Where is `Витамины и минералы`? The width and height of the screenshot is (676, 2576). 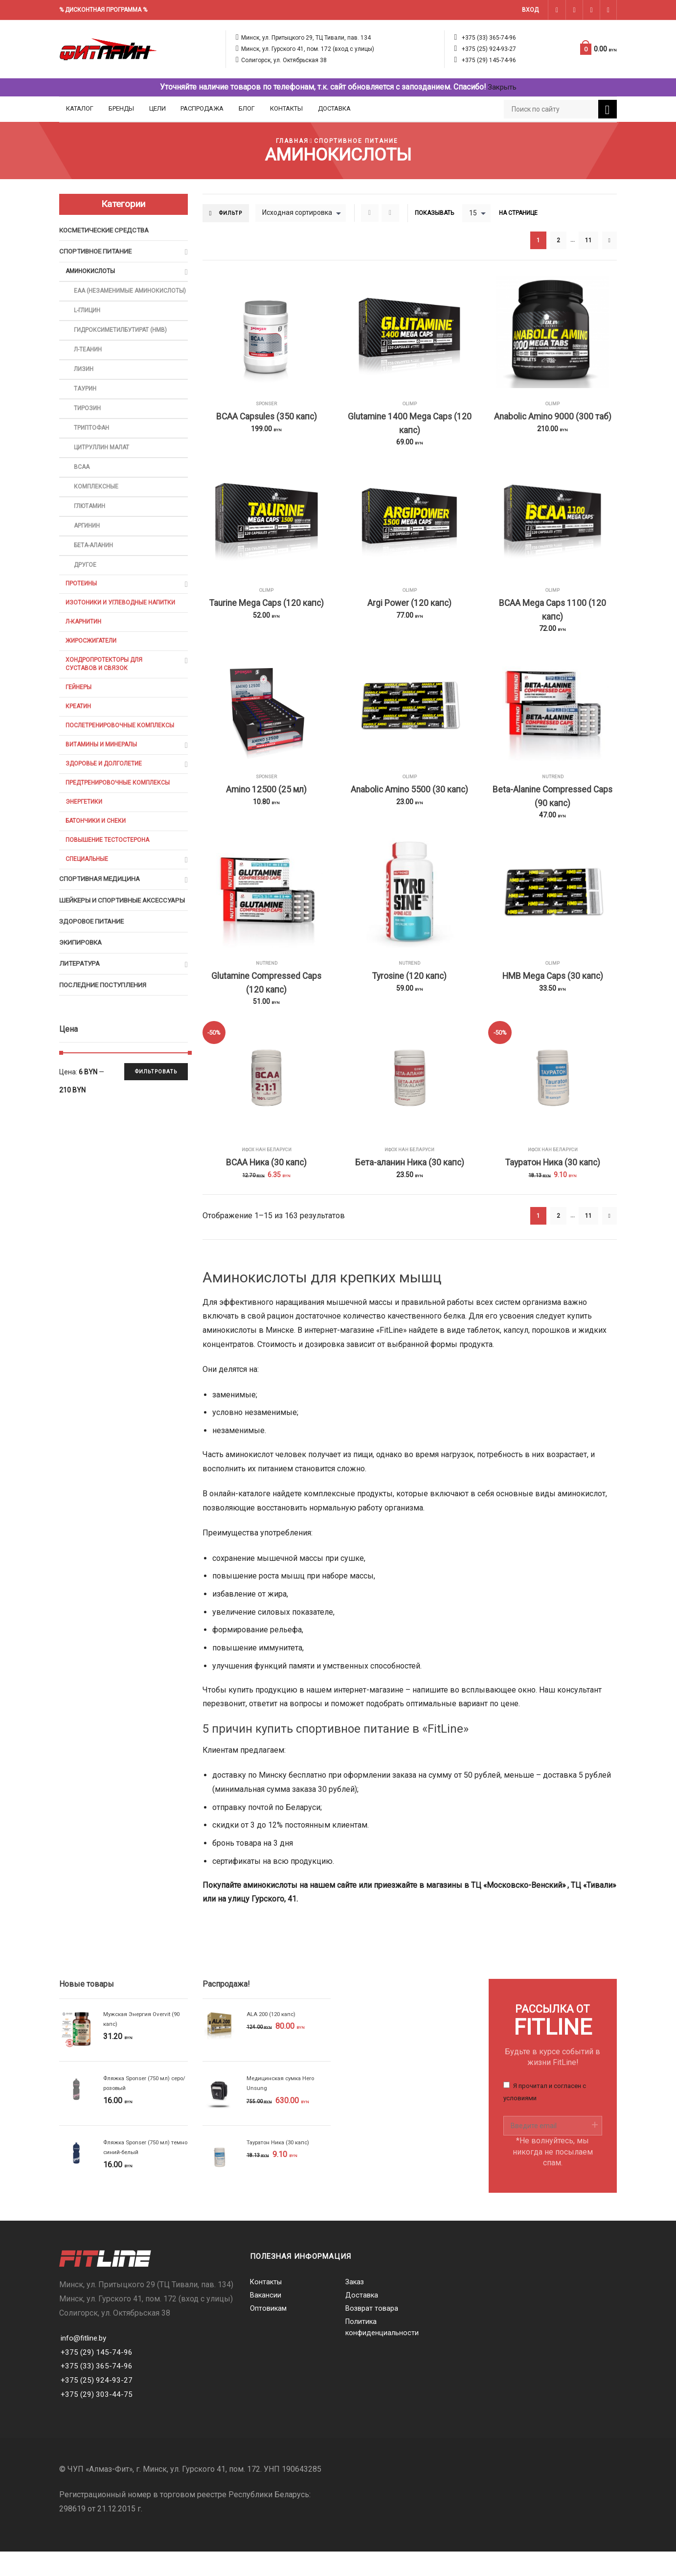 Витамины и минералы is located at coordinates (104, 775).